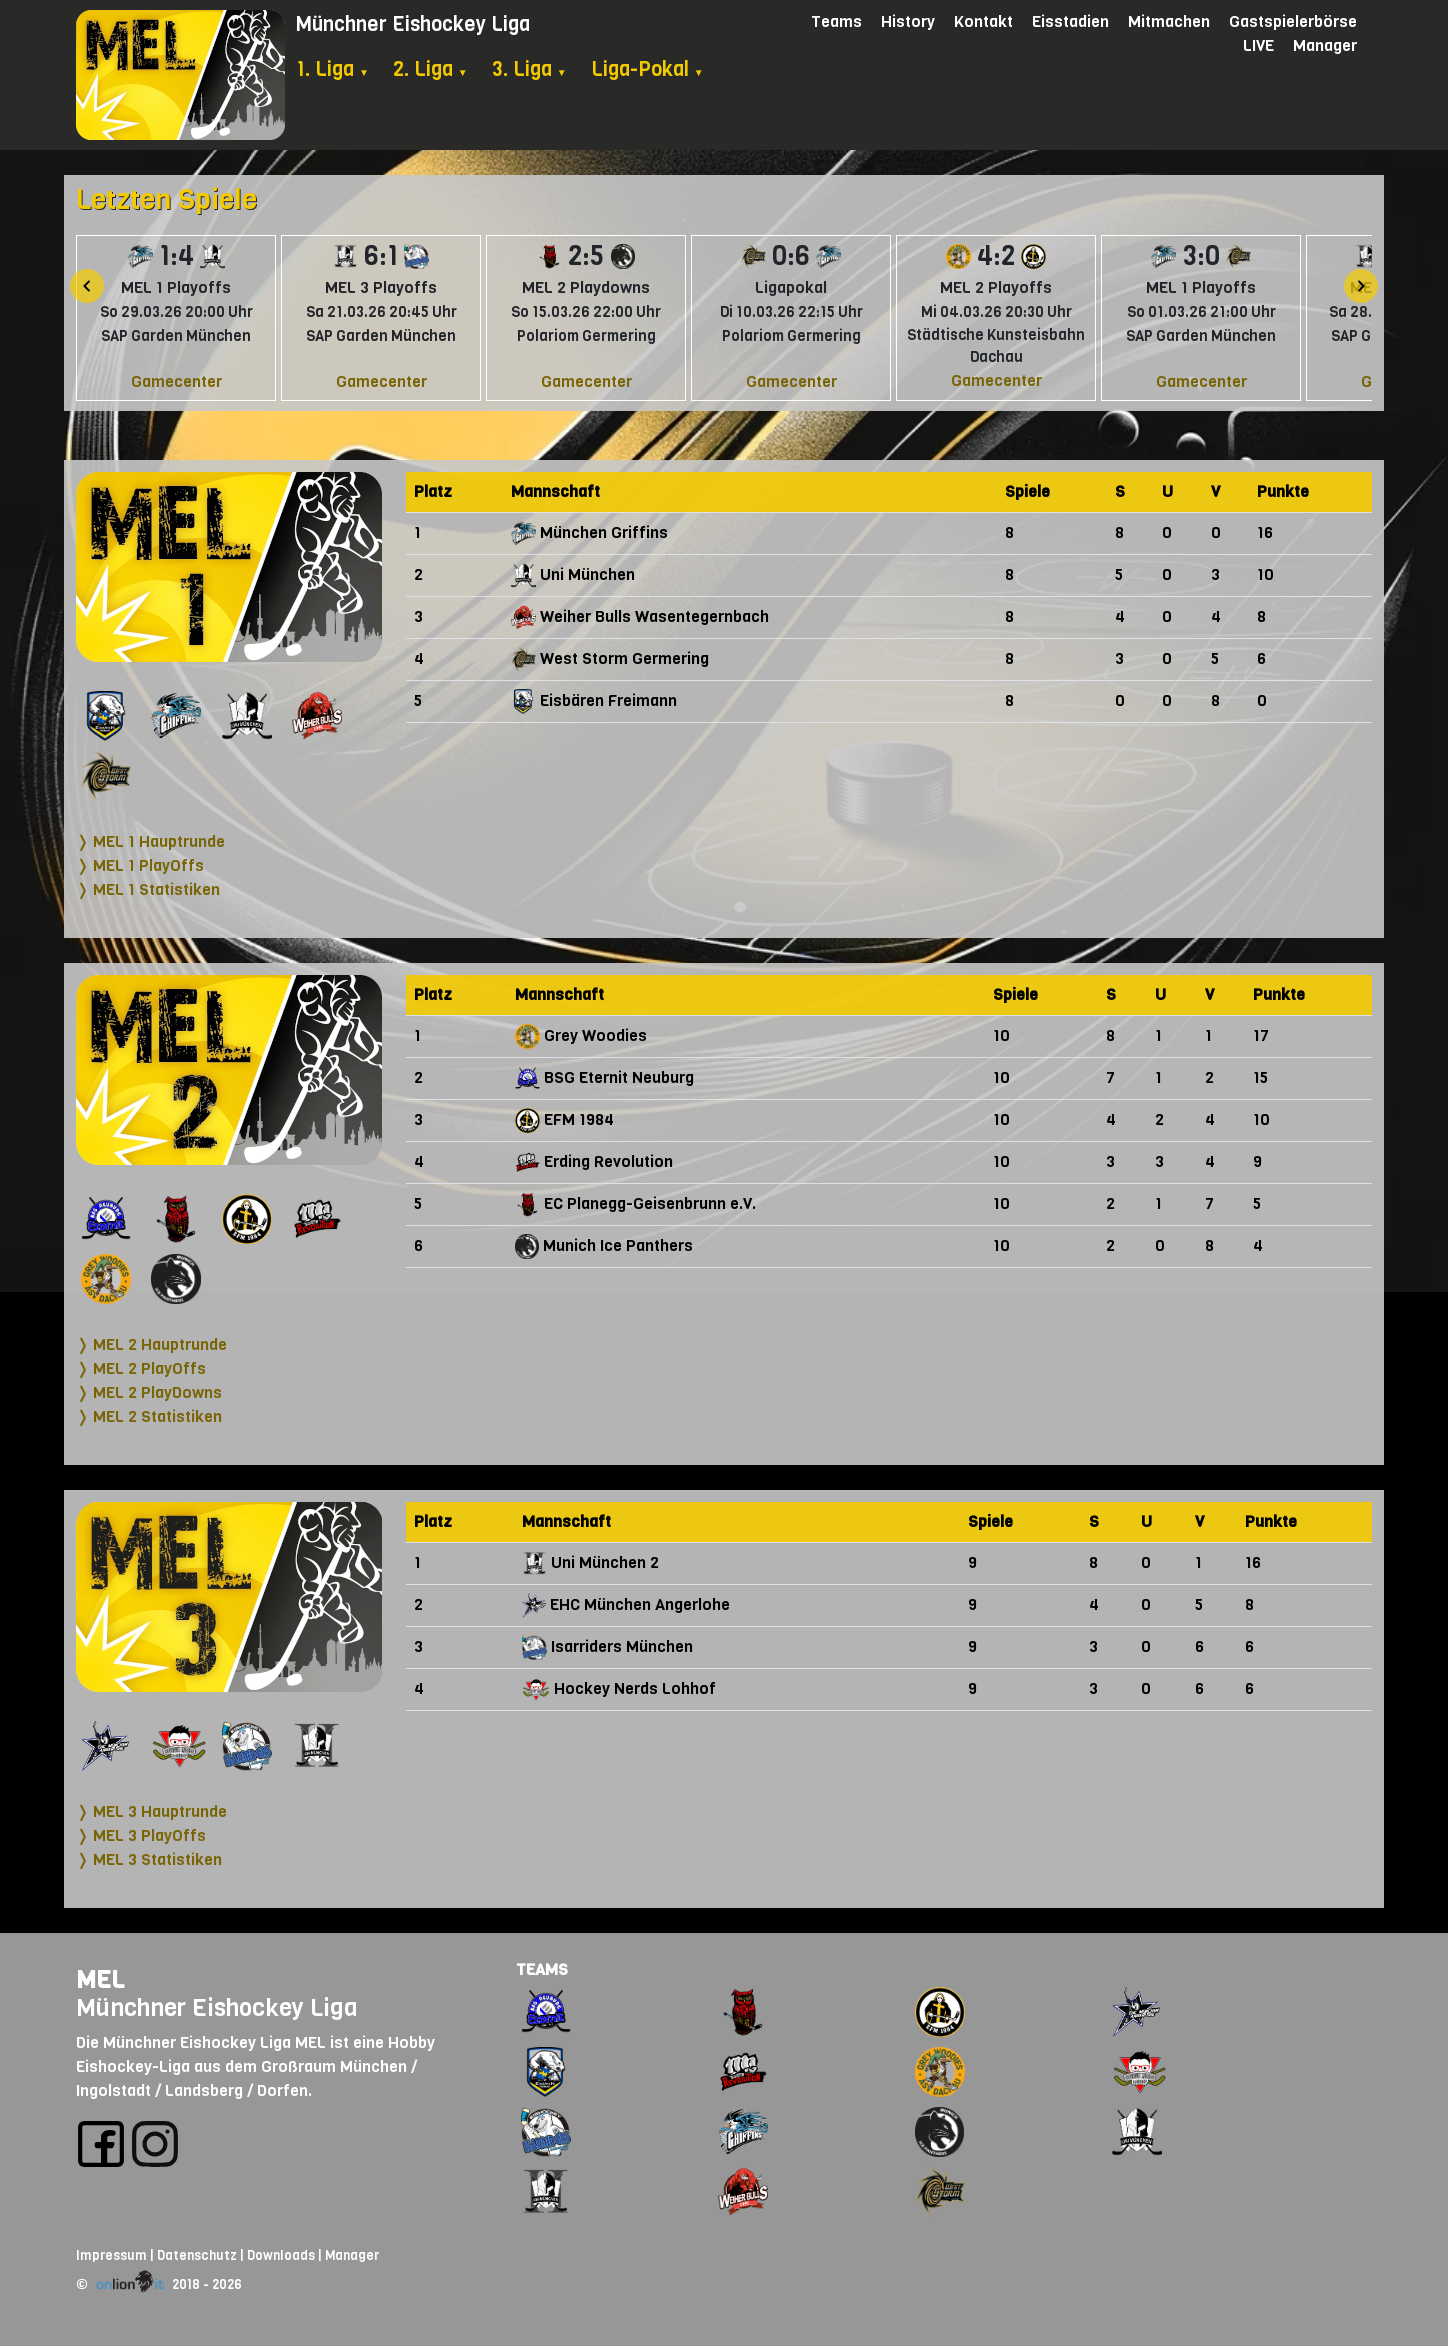  Describe the element at coordinates (1325, 45) in the screenshot. I see `Manager` at that location.